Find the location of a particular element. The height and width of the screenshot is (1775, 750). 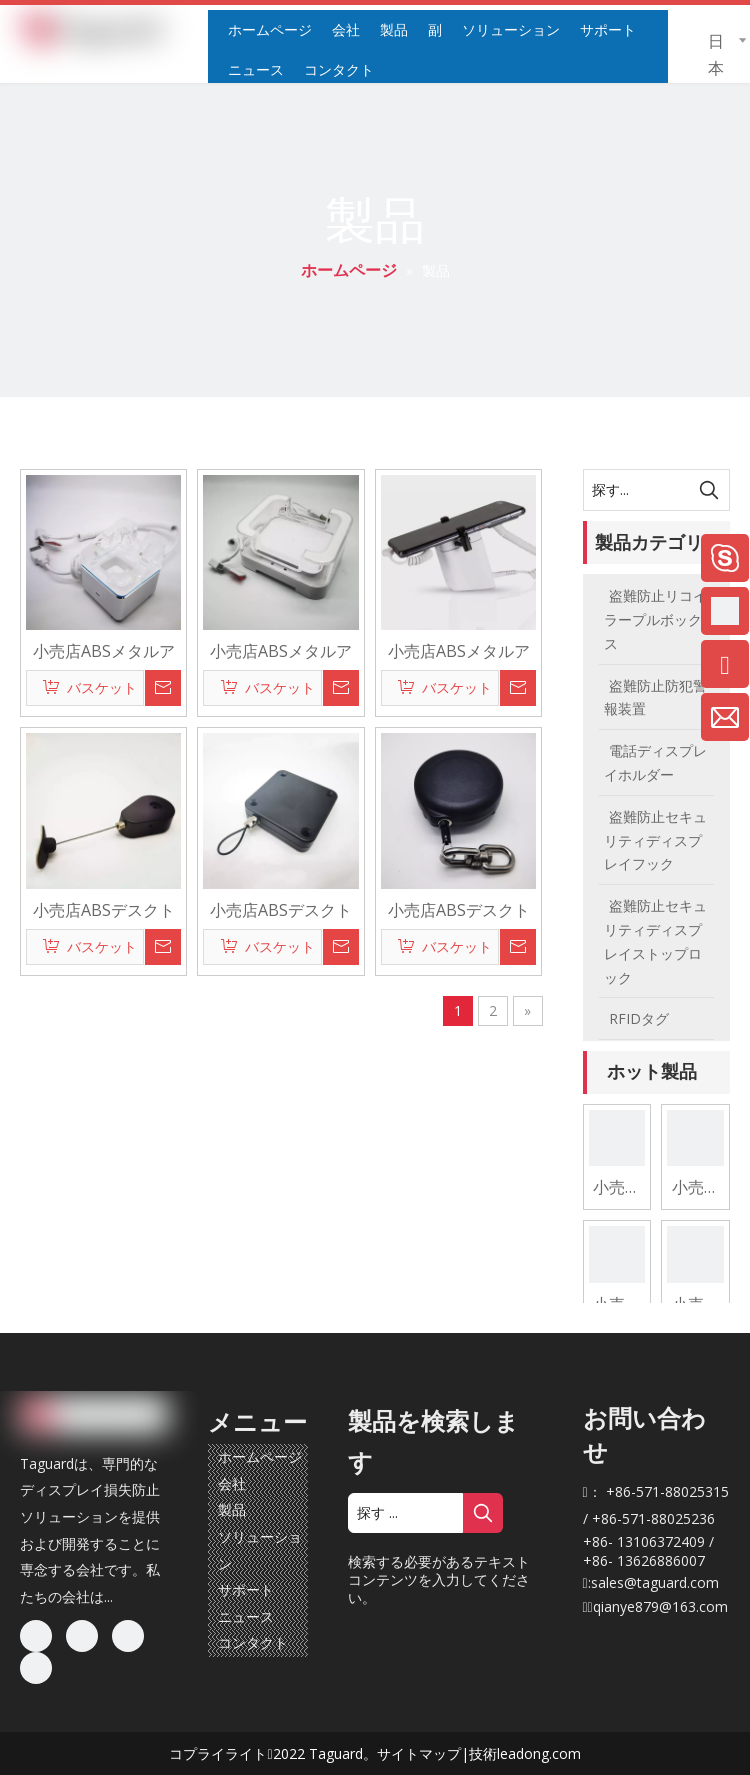

[人気検索キーワード:] is located at coordinates (709, 490).